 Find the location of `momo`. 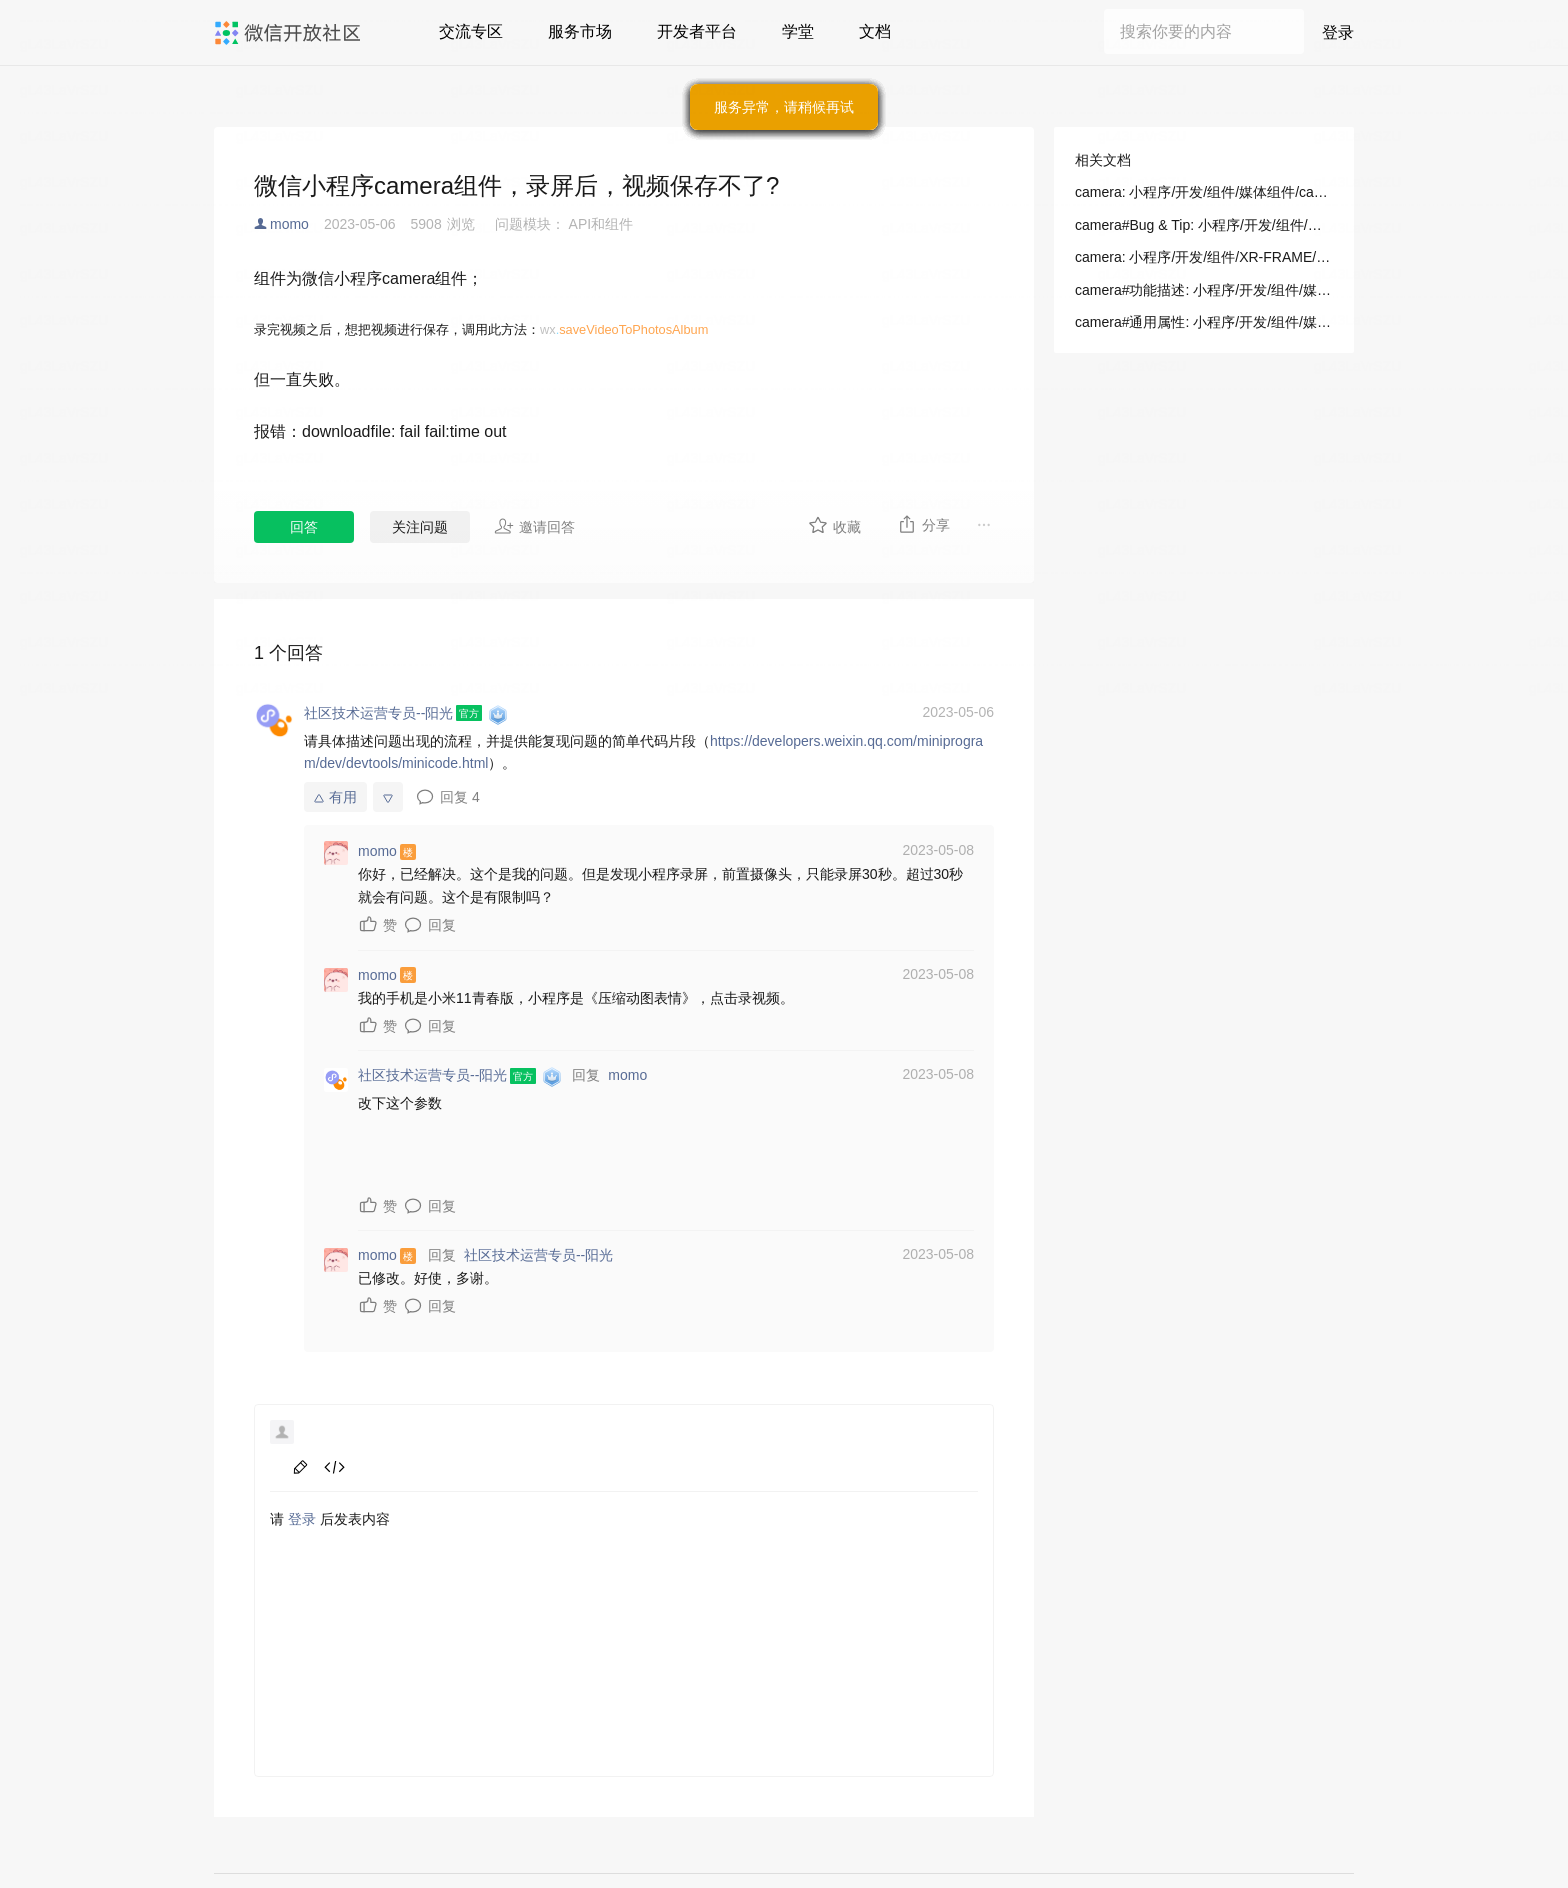

momo is located at coordinates (289, 224).